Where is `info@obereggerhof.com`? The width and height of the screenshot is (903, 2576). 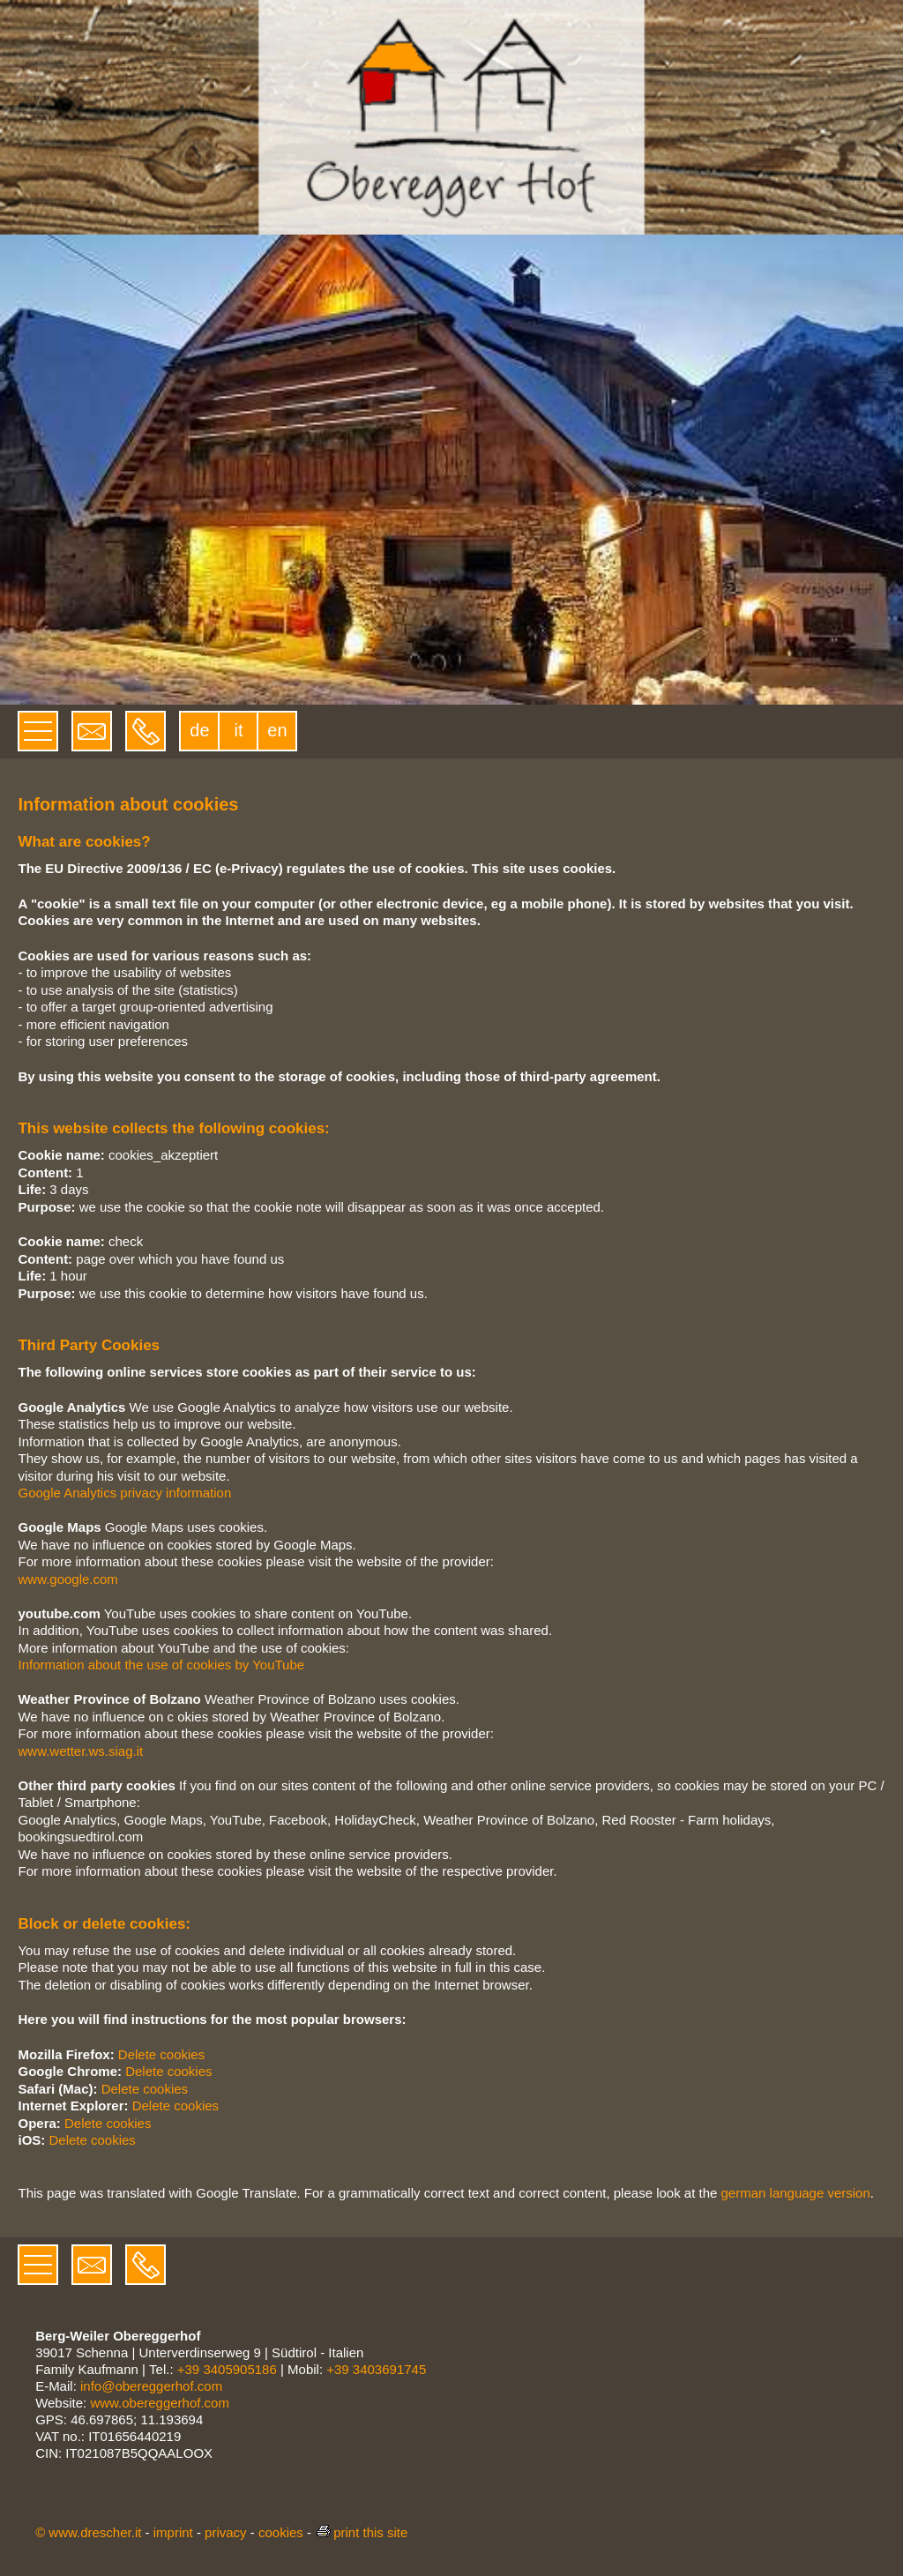 info@obereggerhof.com is located at coordinates (151, 2385).